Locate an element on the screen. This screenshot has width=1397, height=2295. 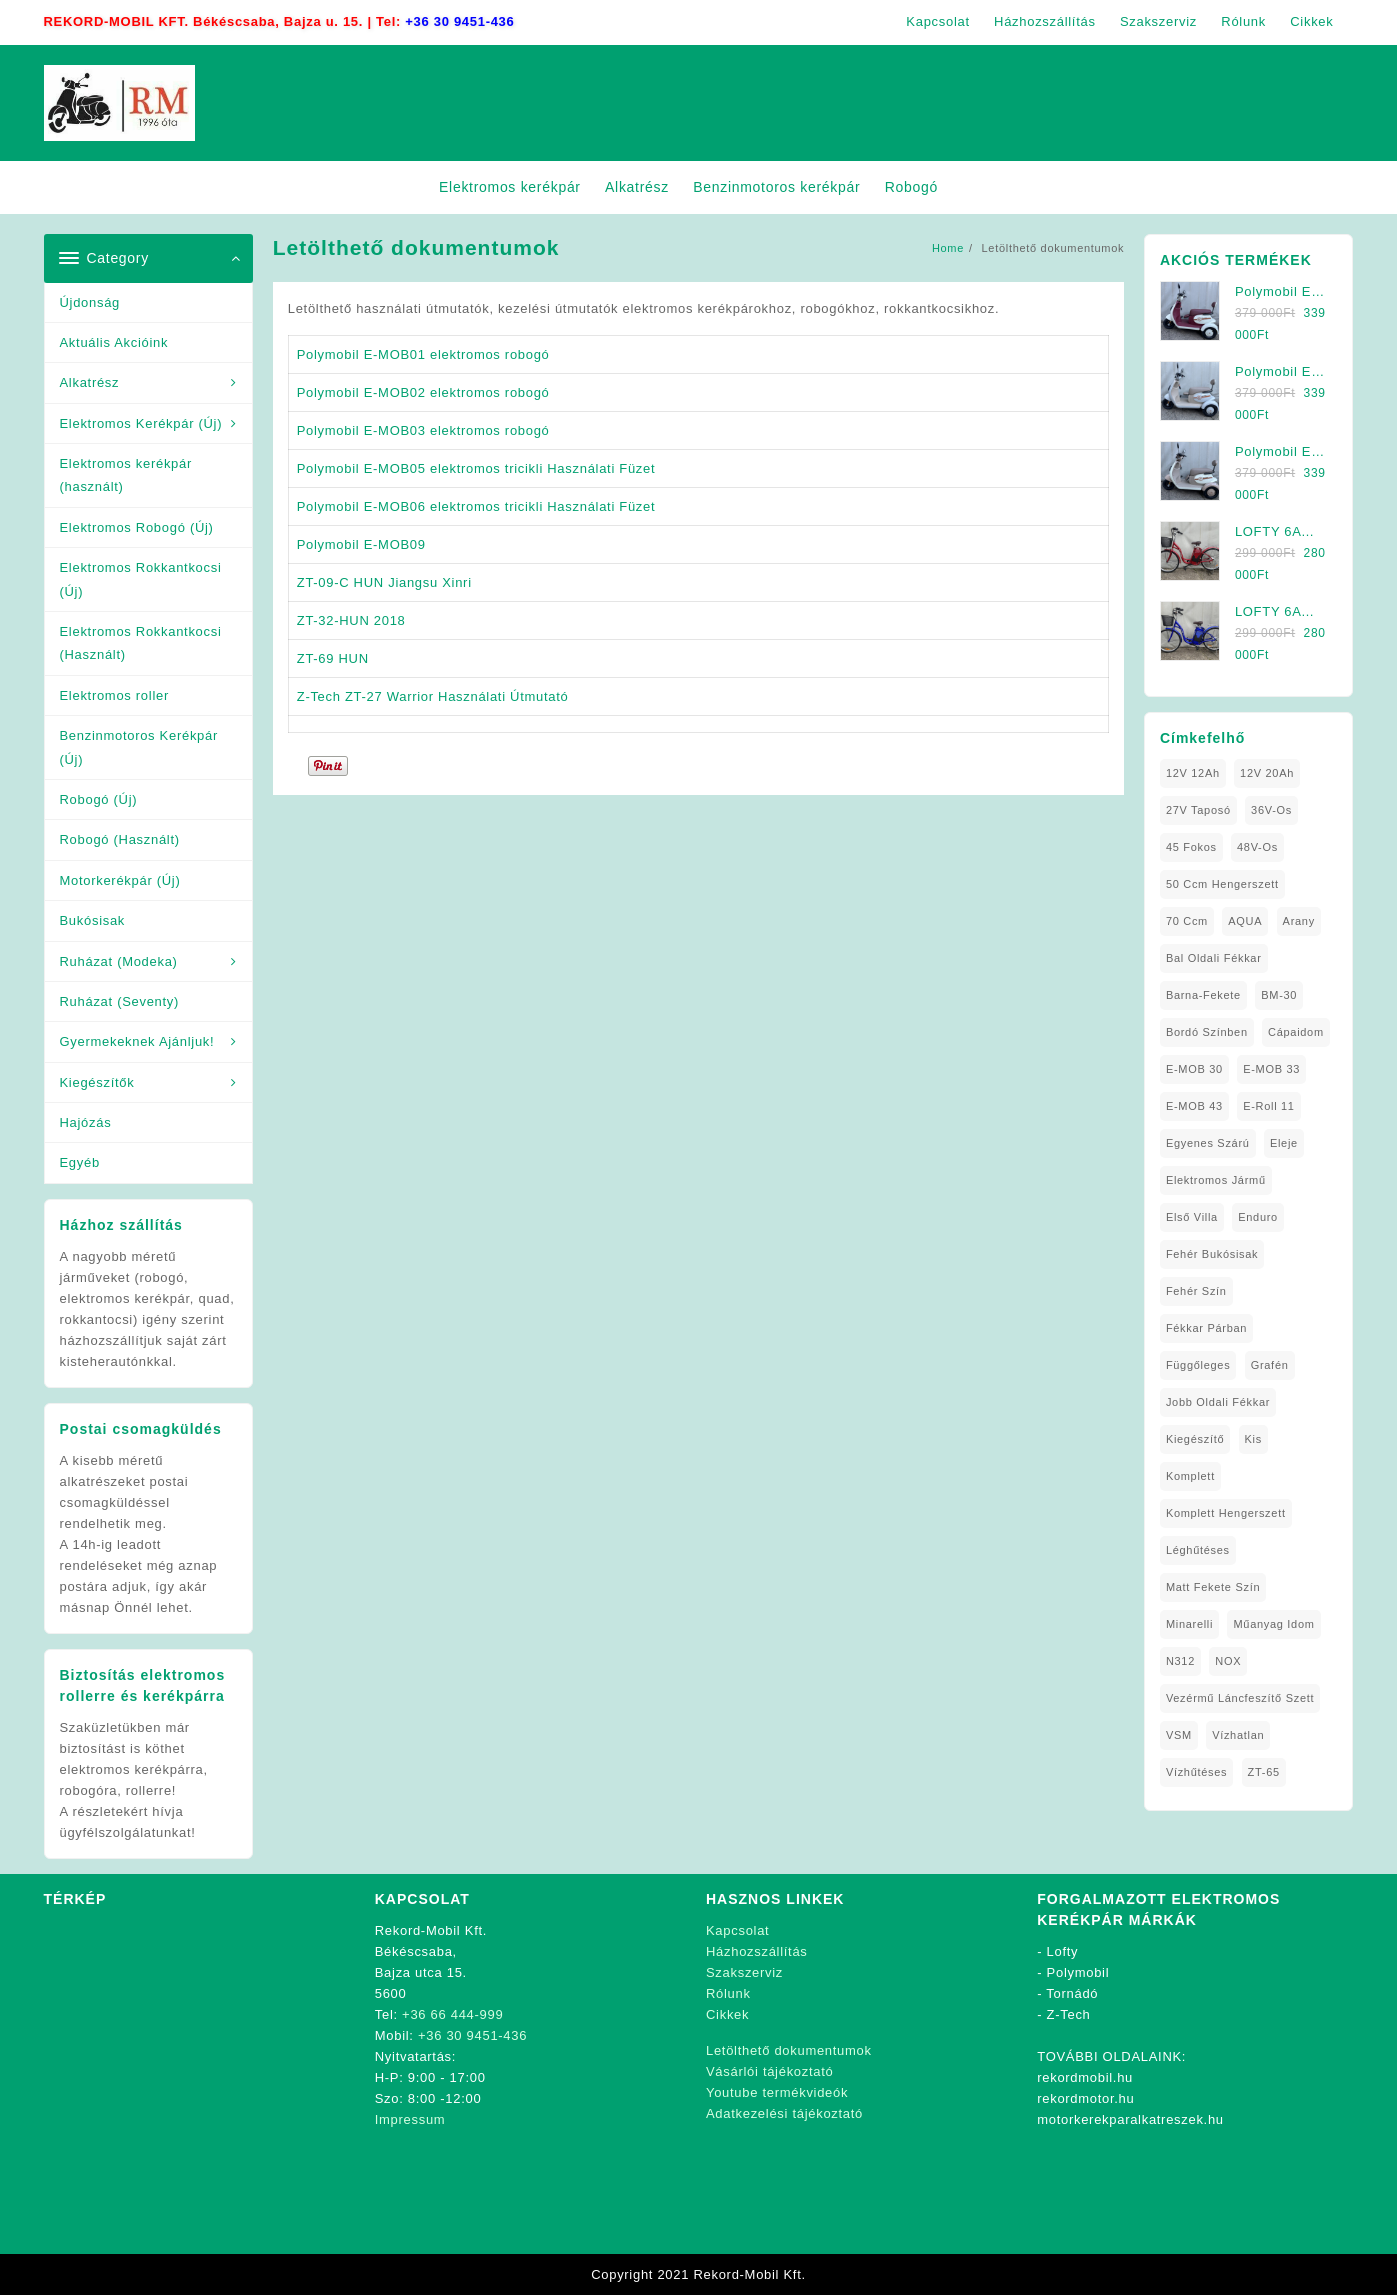
Függőleges [Függőleges (1 elem)] is located at coordinates (1198, 1365).